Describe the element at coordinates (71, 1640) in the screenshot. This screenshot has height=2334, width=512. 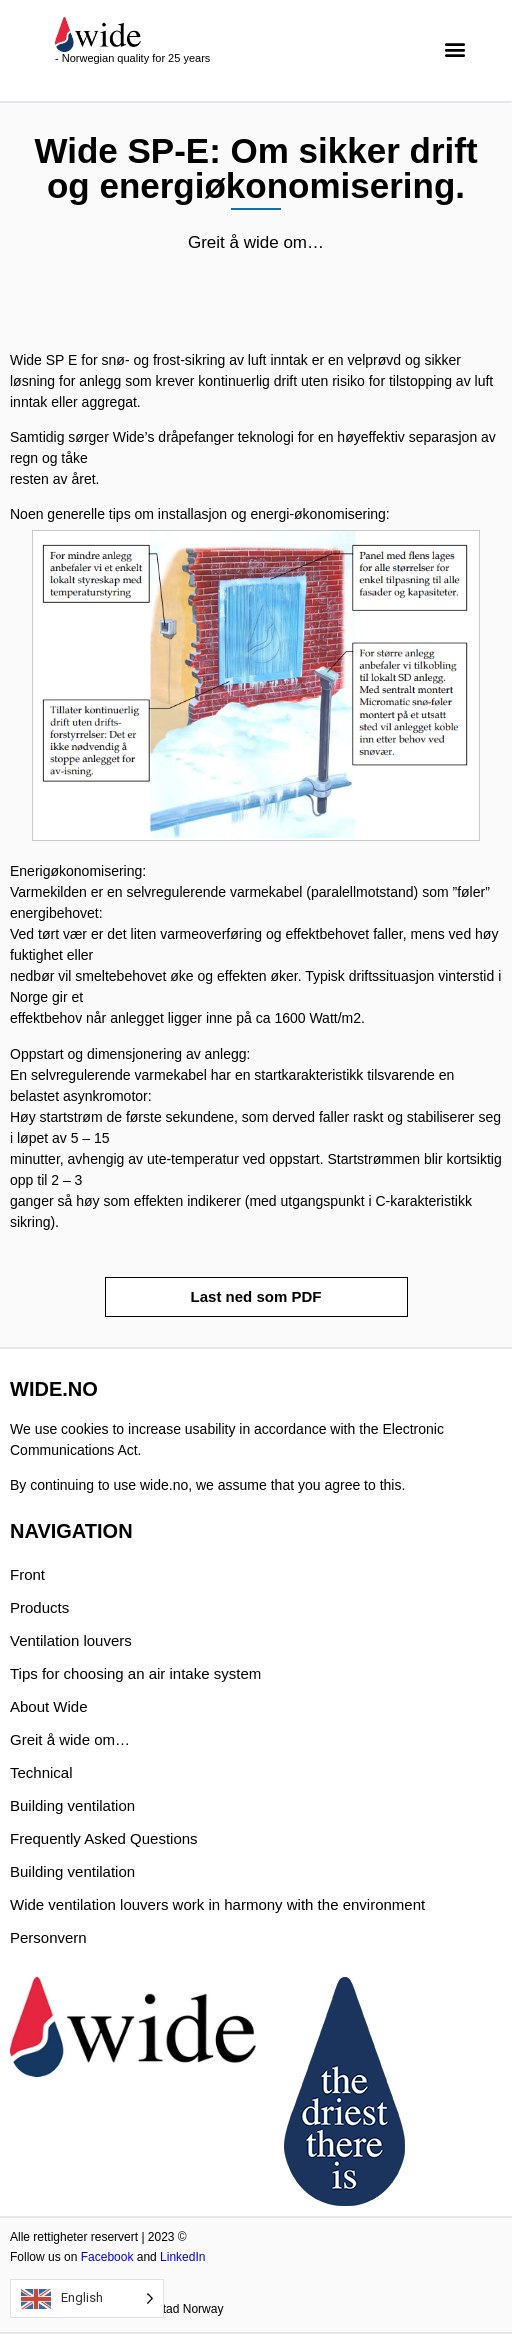
I see `Ventilation louvers` at that location.